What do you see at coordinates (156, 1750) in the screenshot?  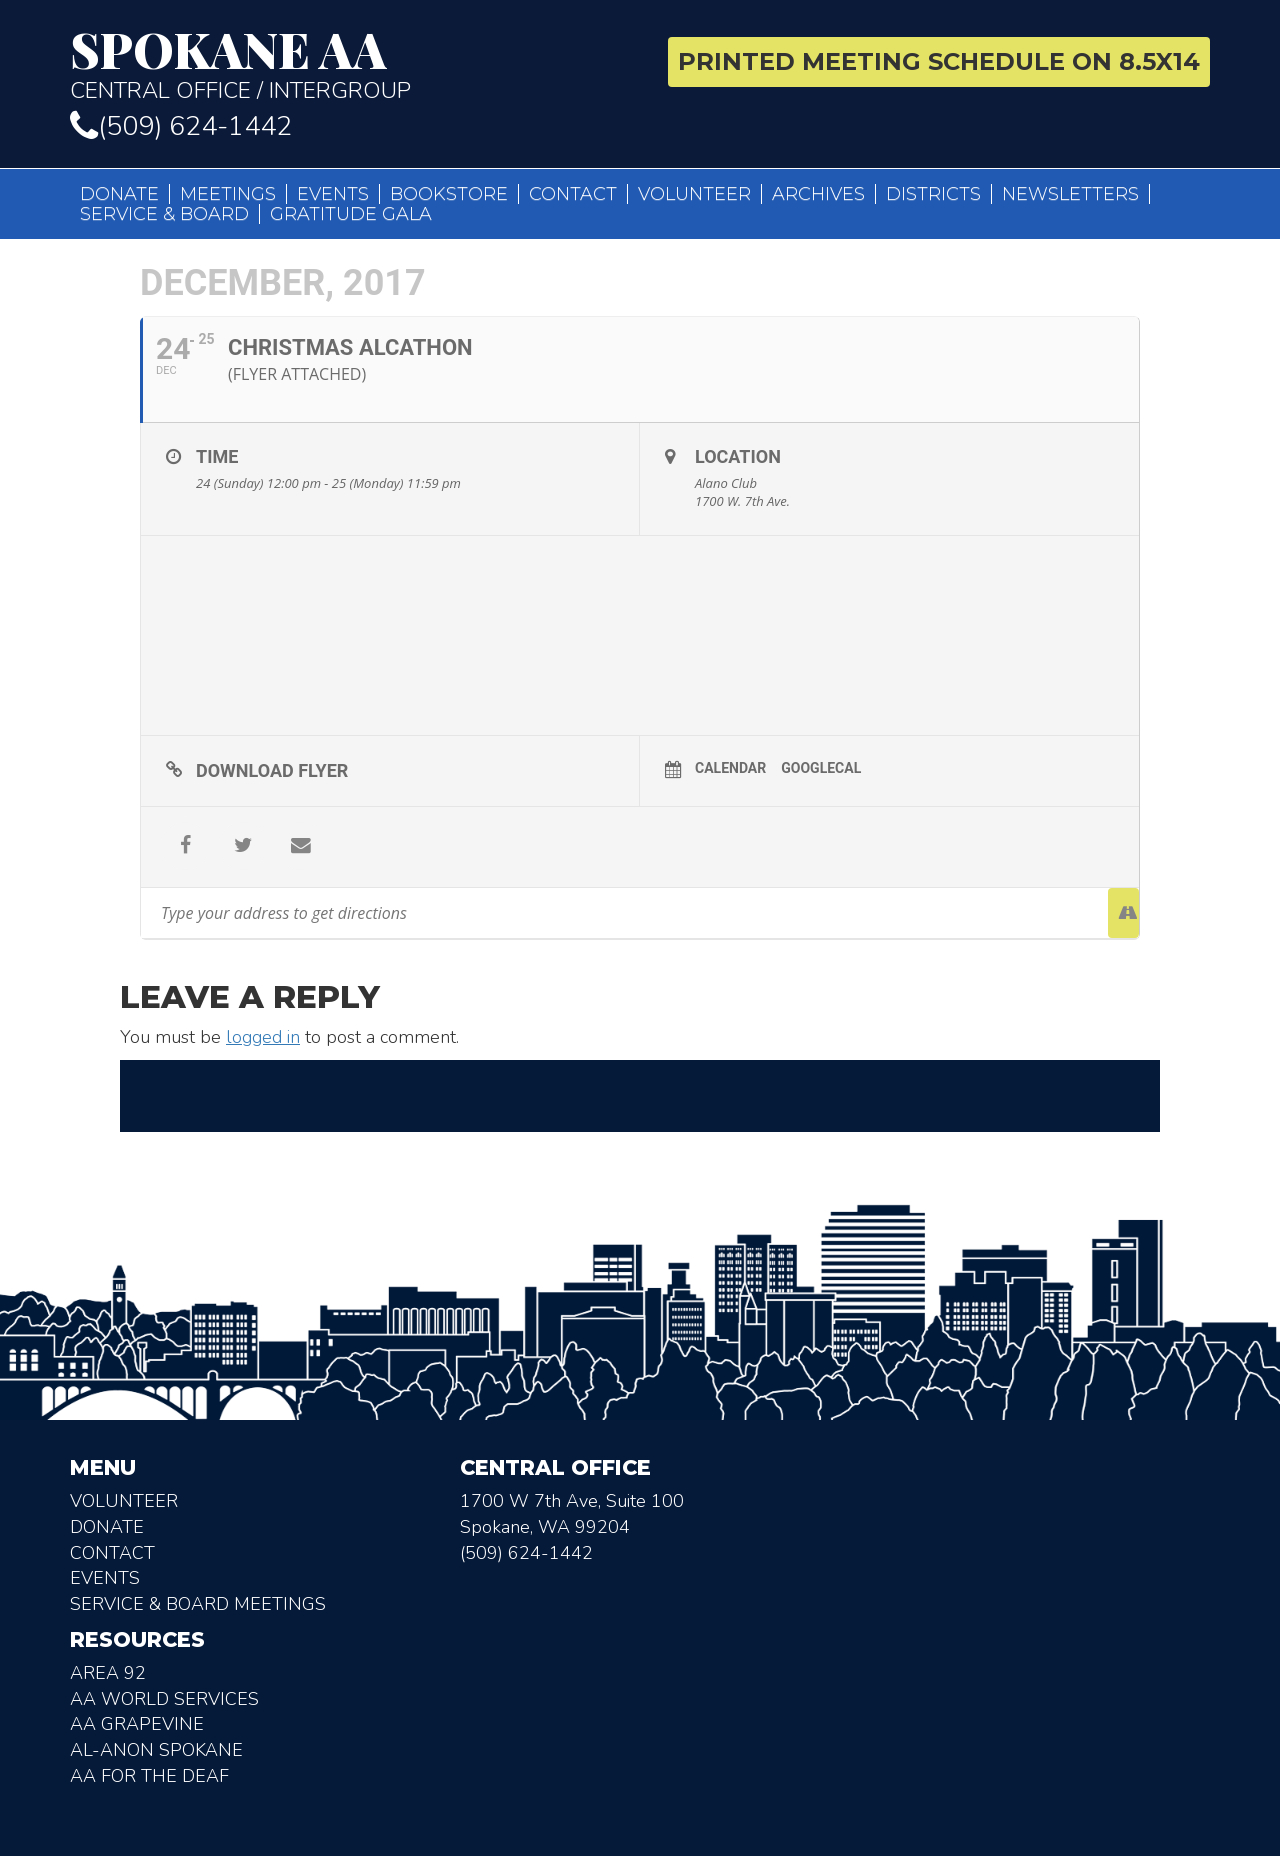 I see `AL-Anon Spokane` at bounding box center [156, 1750].